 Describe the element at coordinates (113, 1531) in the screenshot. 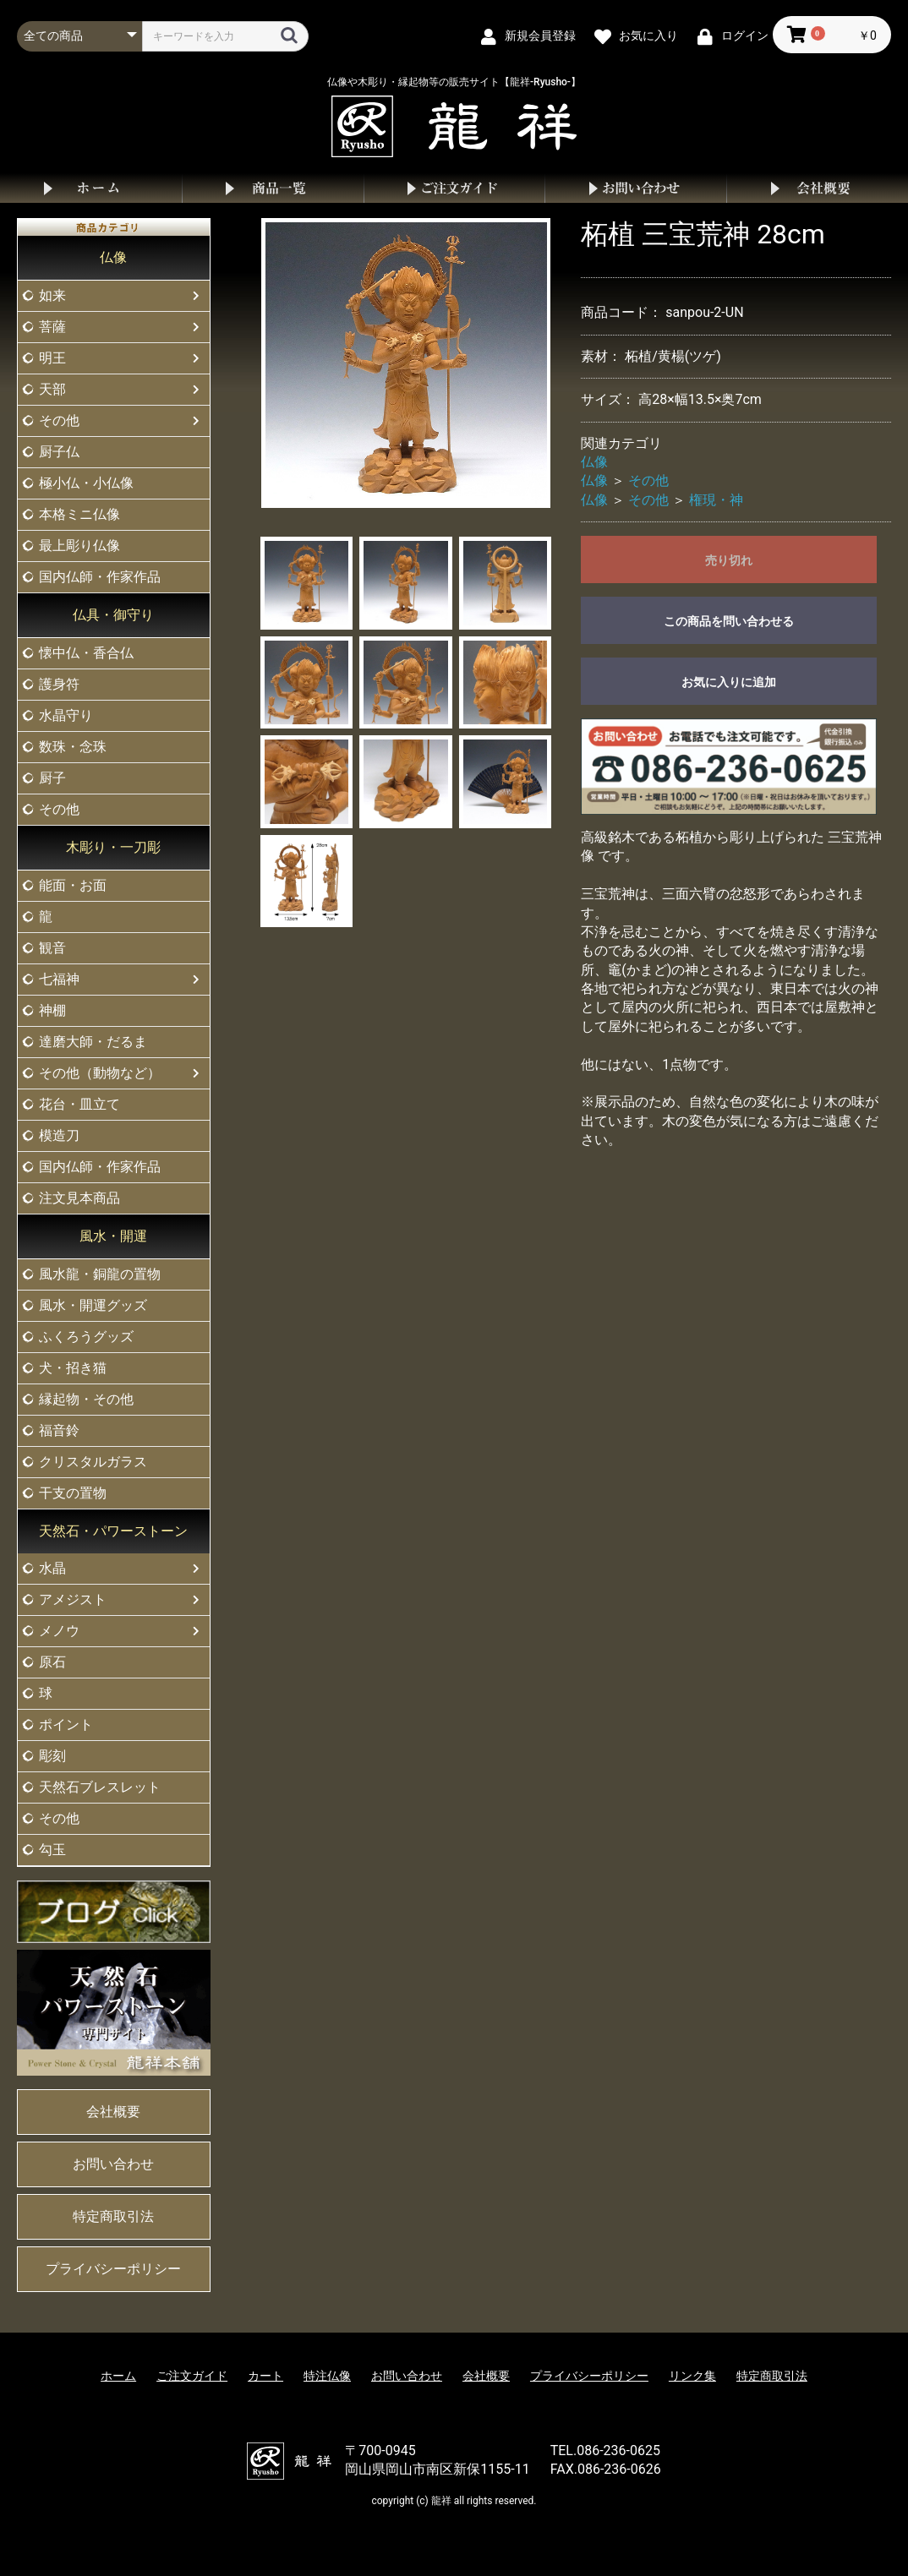

I see `天然石・パワーストーン` at that location.